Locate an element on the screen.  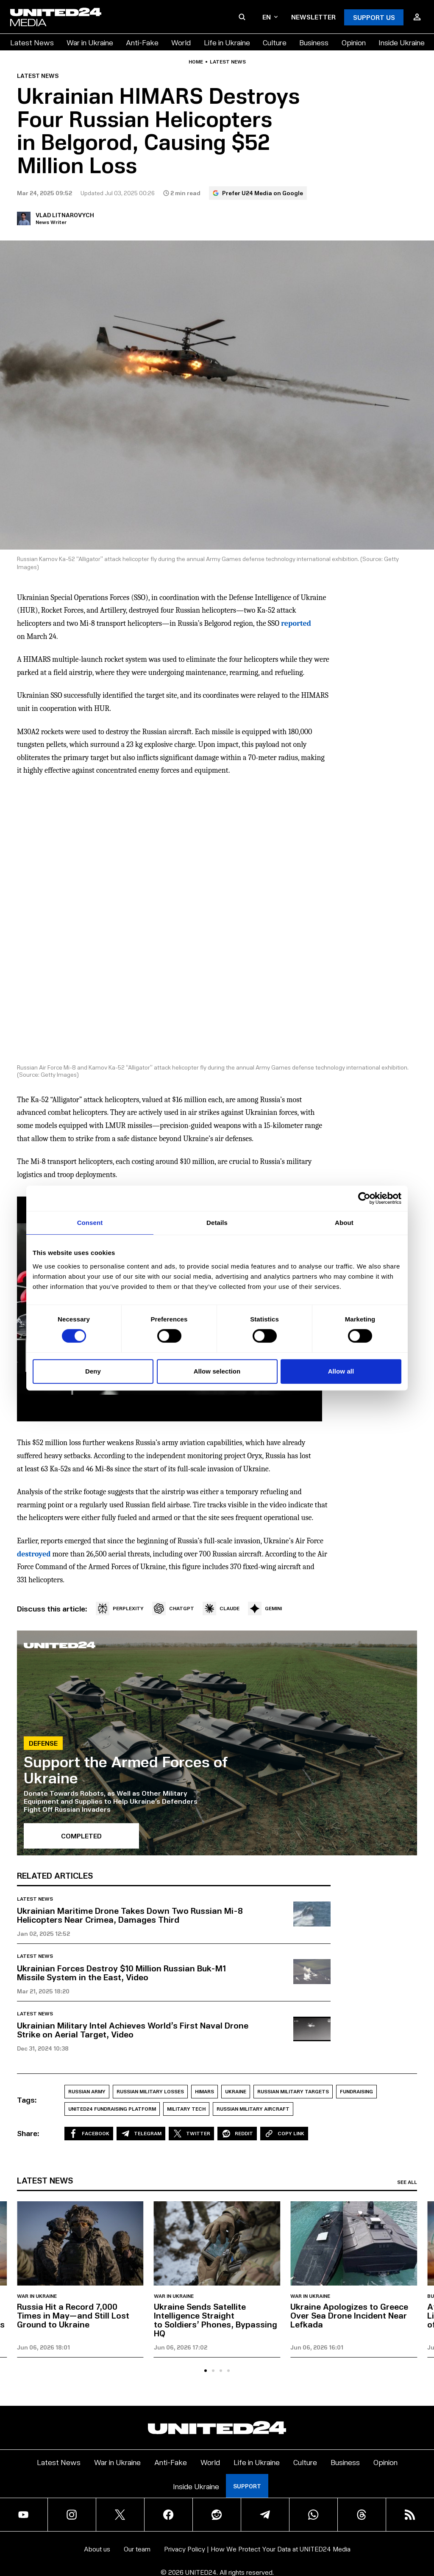
Ukraine Apologizes to Greece Over Sea Drone Incident Near Lefkada is located at coordinates (349, 2315).